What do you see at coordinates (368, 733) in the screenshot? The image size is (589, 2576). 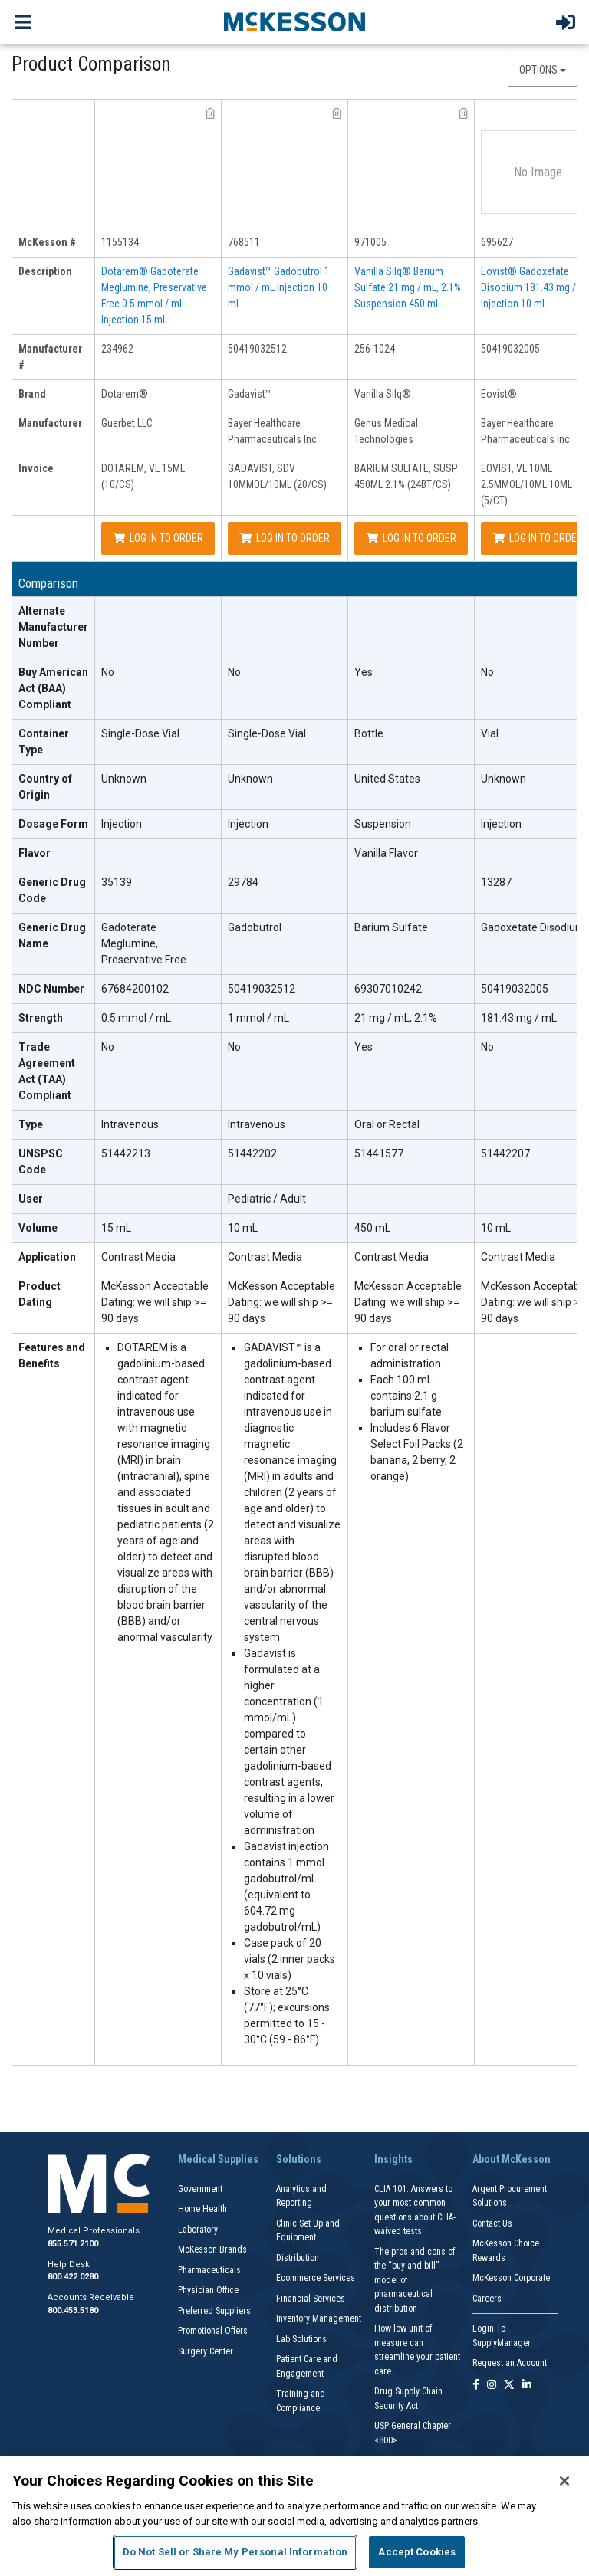 I see `Bottle` at bounding box center [368, 733].